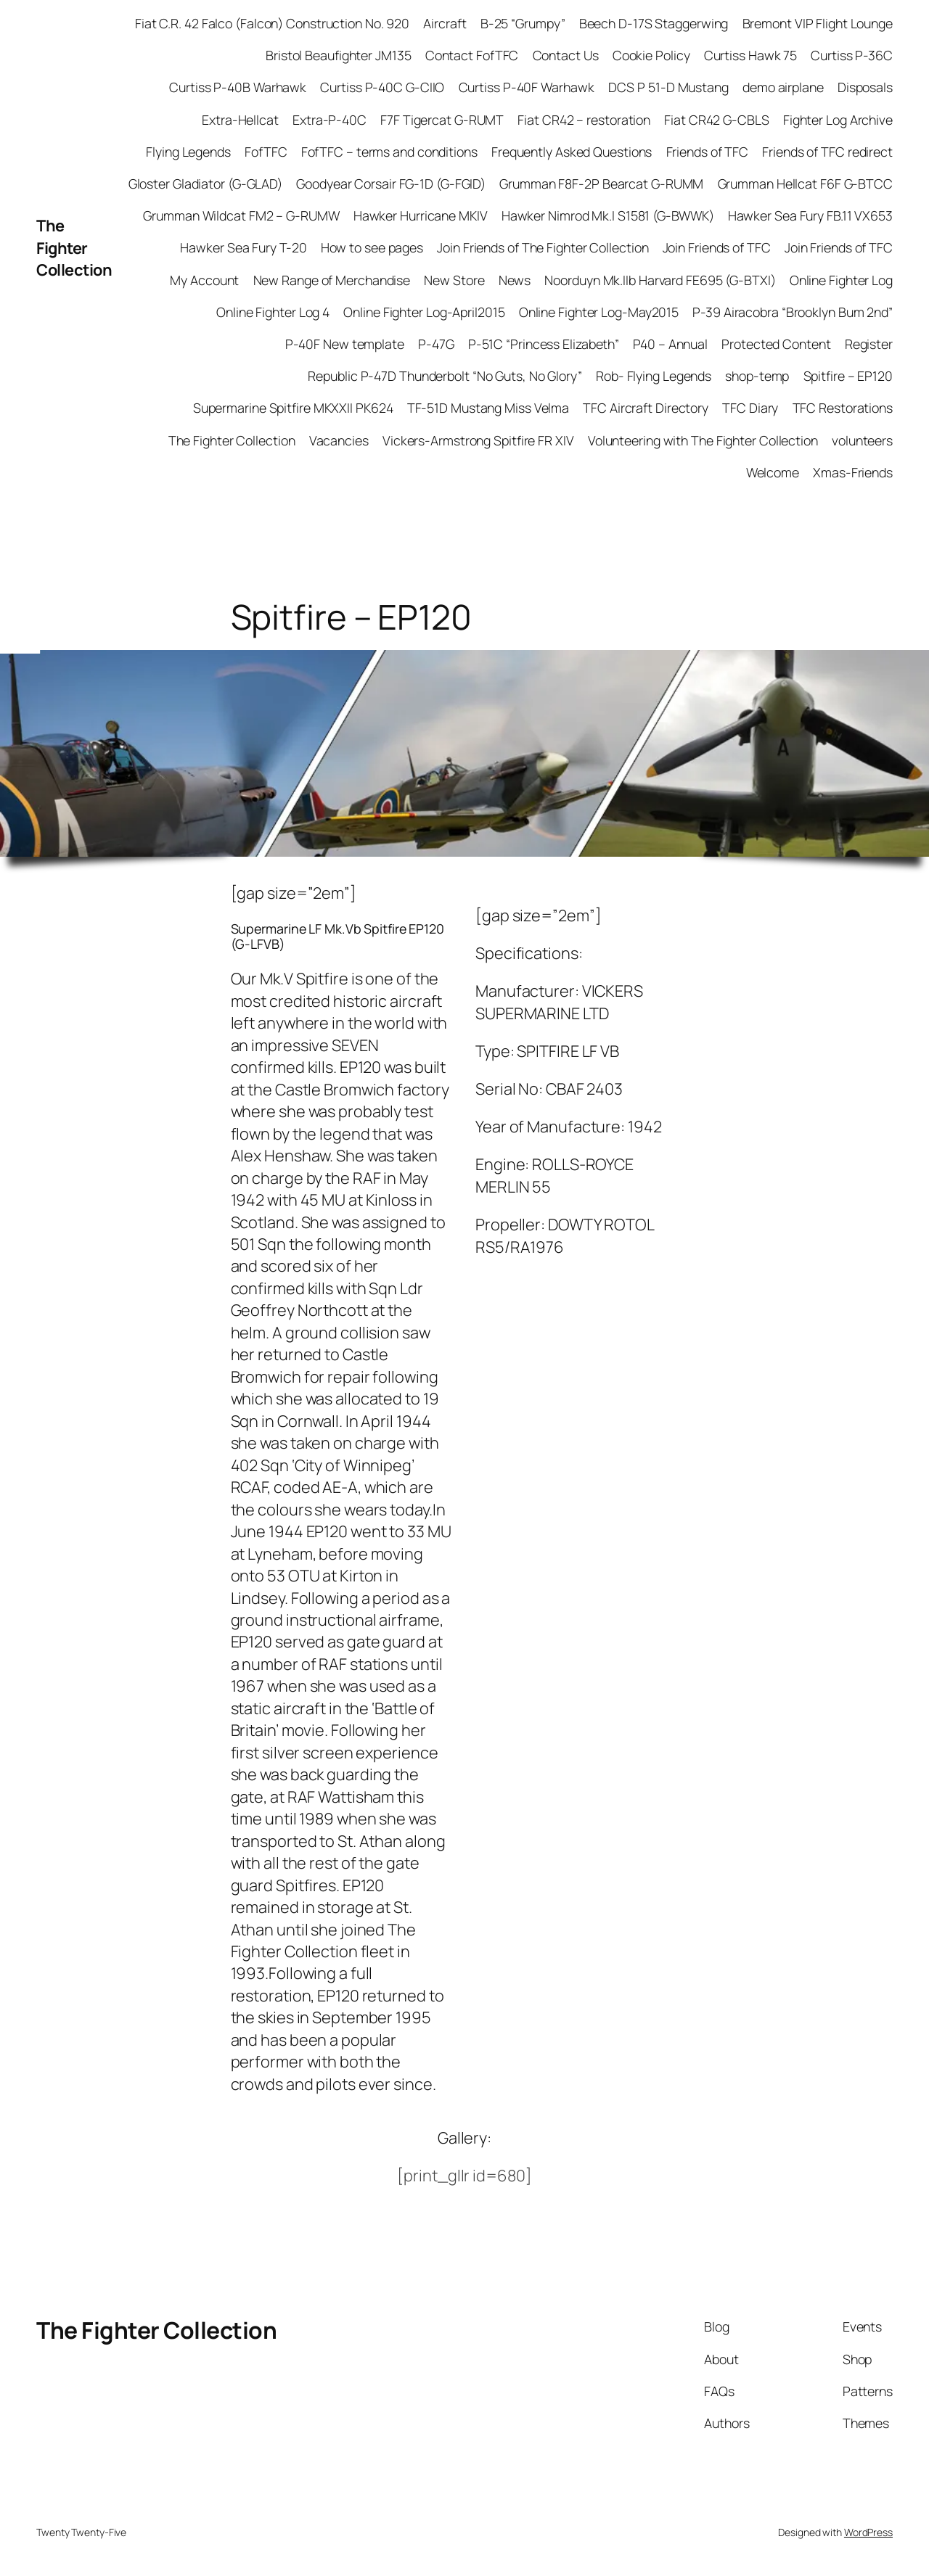 The image size is (929, 2576). What do you see at coordinates (654, 23) in the screenshot?
I see `Beech D-17S Staggerwing` at bounding box center [654, 23].